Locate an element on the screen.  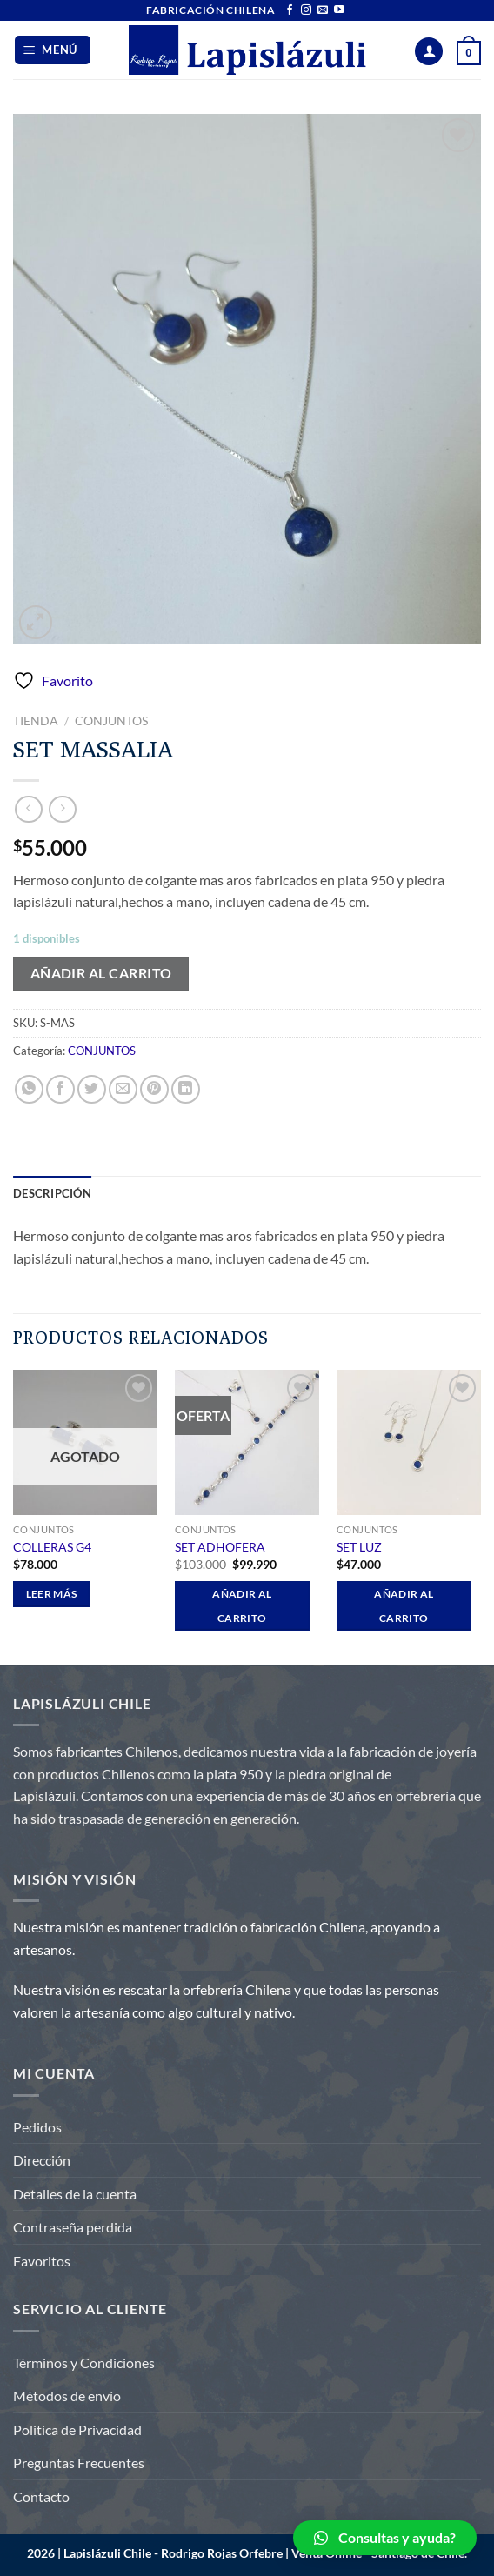
Añadir al carrito [Añadir al carrito: “SET ADHOFERA”] is located at coordinates (241, 1606).